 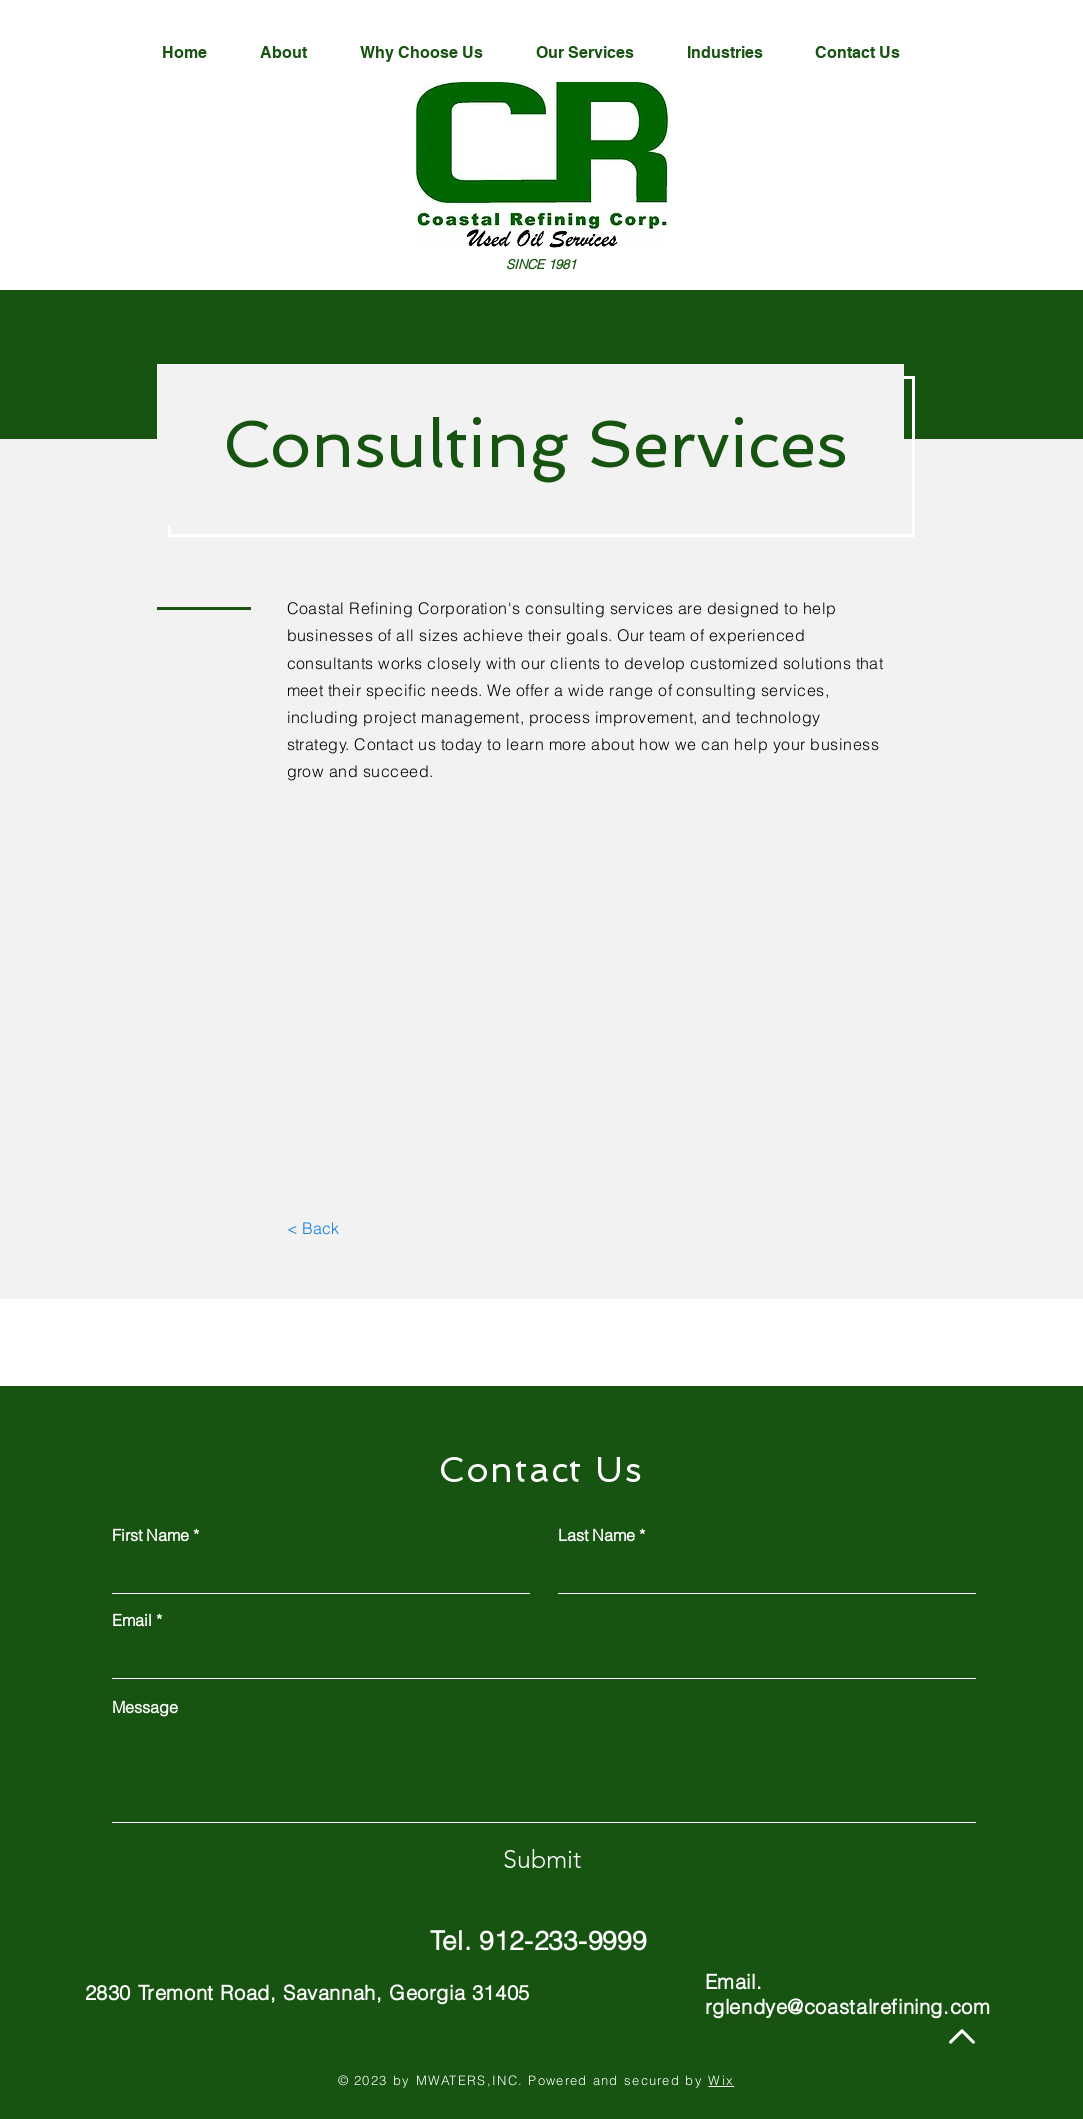 I want to click on Email, so click(x=132, y=1620).